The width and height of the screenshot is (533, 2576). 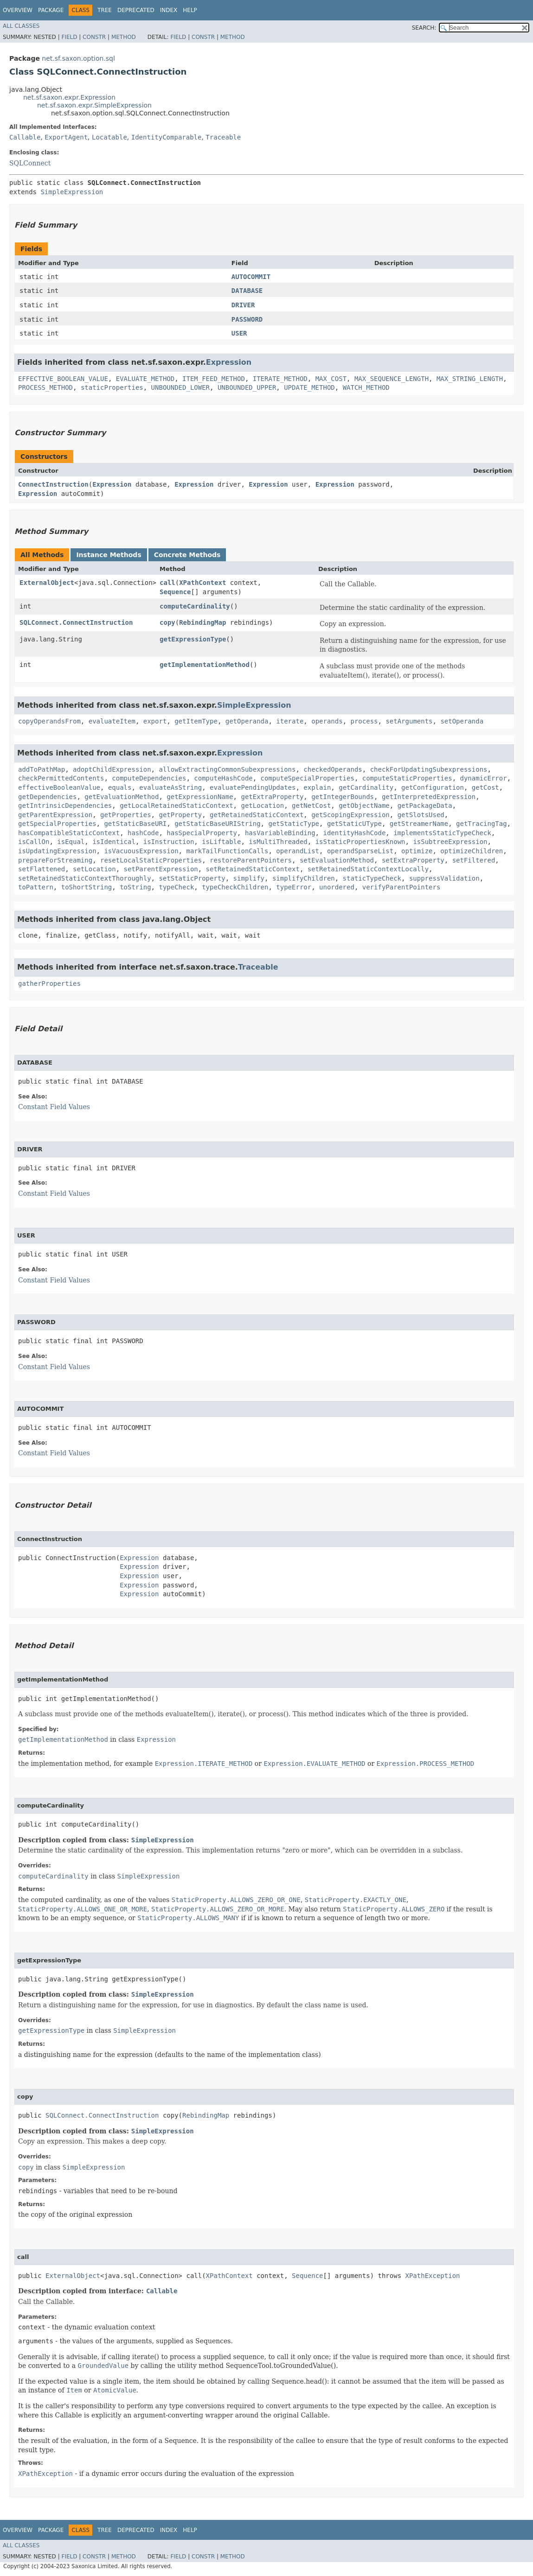 What do you see at coordinates (49, 983) in the screenshot?
I see `gatherProperties` at bounding box center [49, 983].